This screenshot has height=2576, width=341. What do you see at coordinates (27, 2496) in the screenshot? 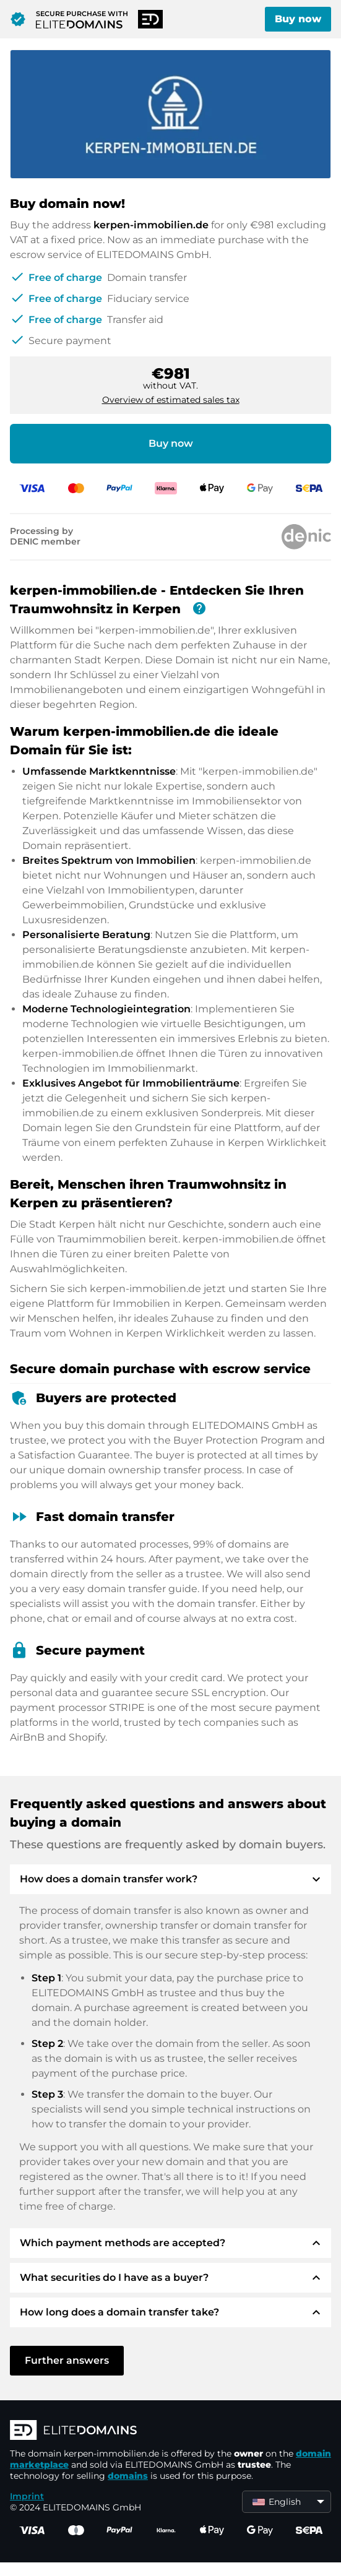
I see `Imprint` at bounding box center [27, 2496].